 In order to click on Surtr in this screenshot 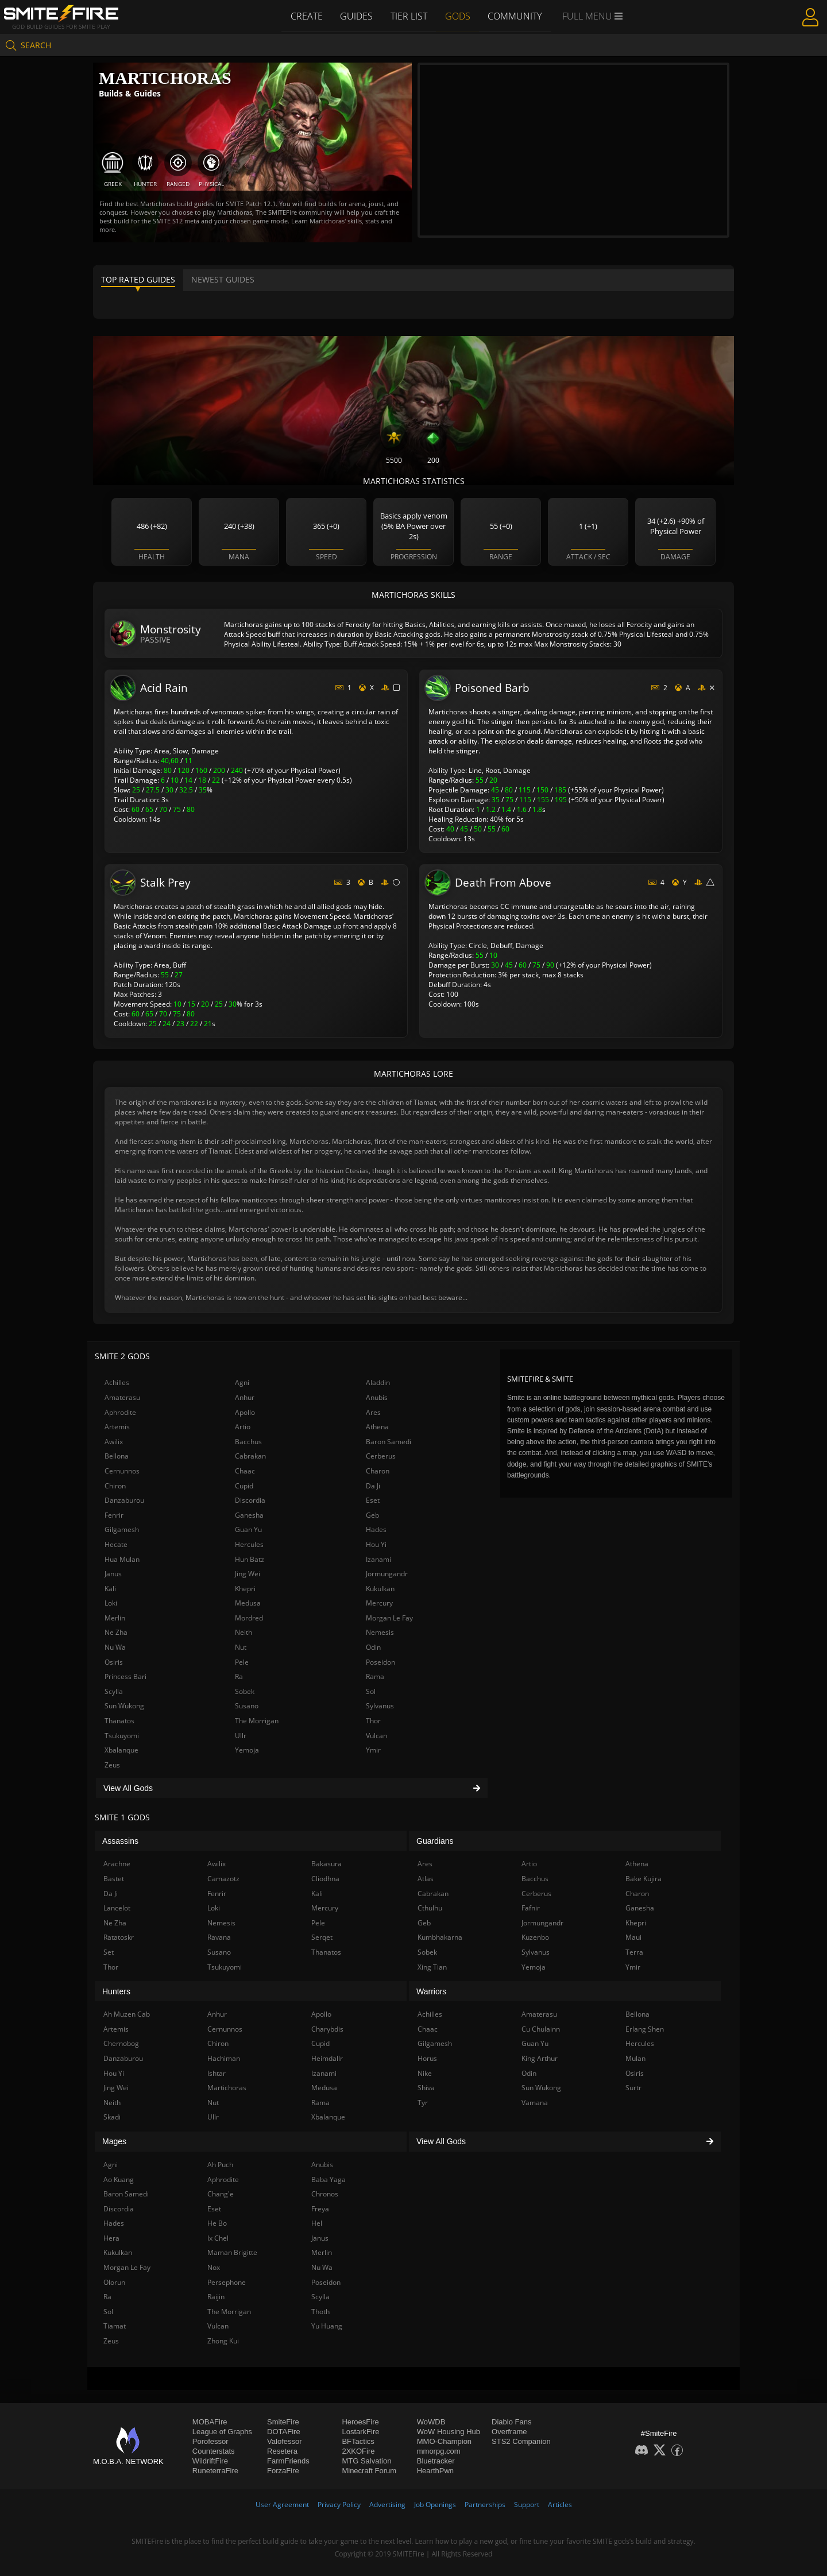, I will do `click(633, 2087)`.